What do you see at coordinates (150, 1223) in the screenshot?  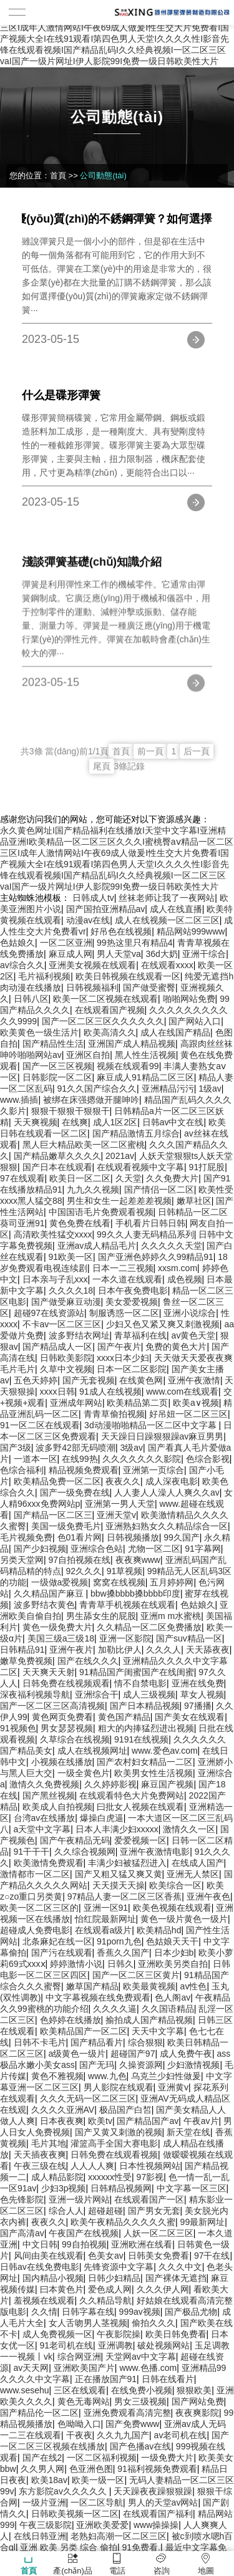 I see `手机看片日韩日韩` at bounding box center [150, 1223].